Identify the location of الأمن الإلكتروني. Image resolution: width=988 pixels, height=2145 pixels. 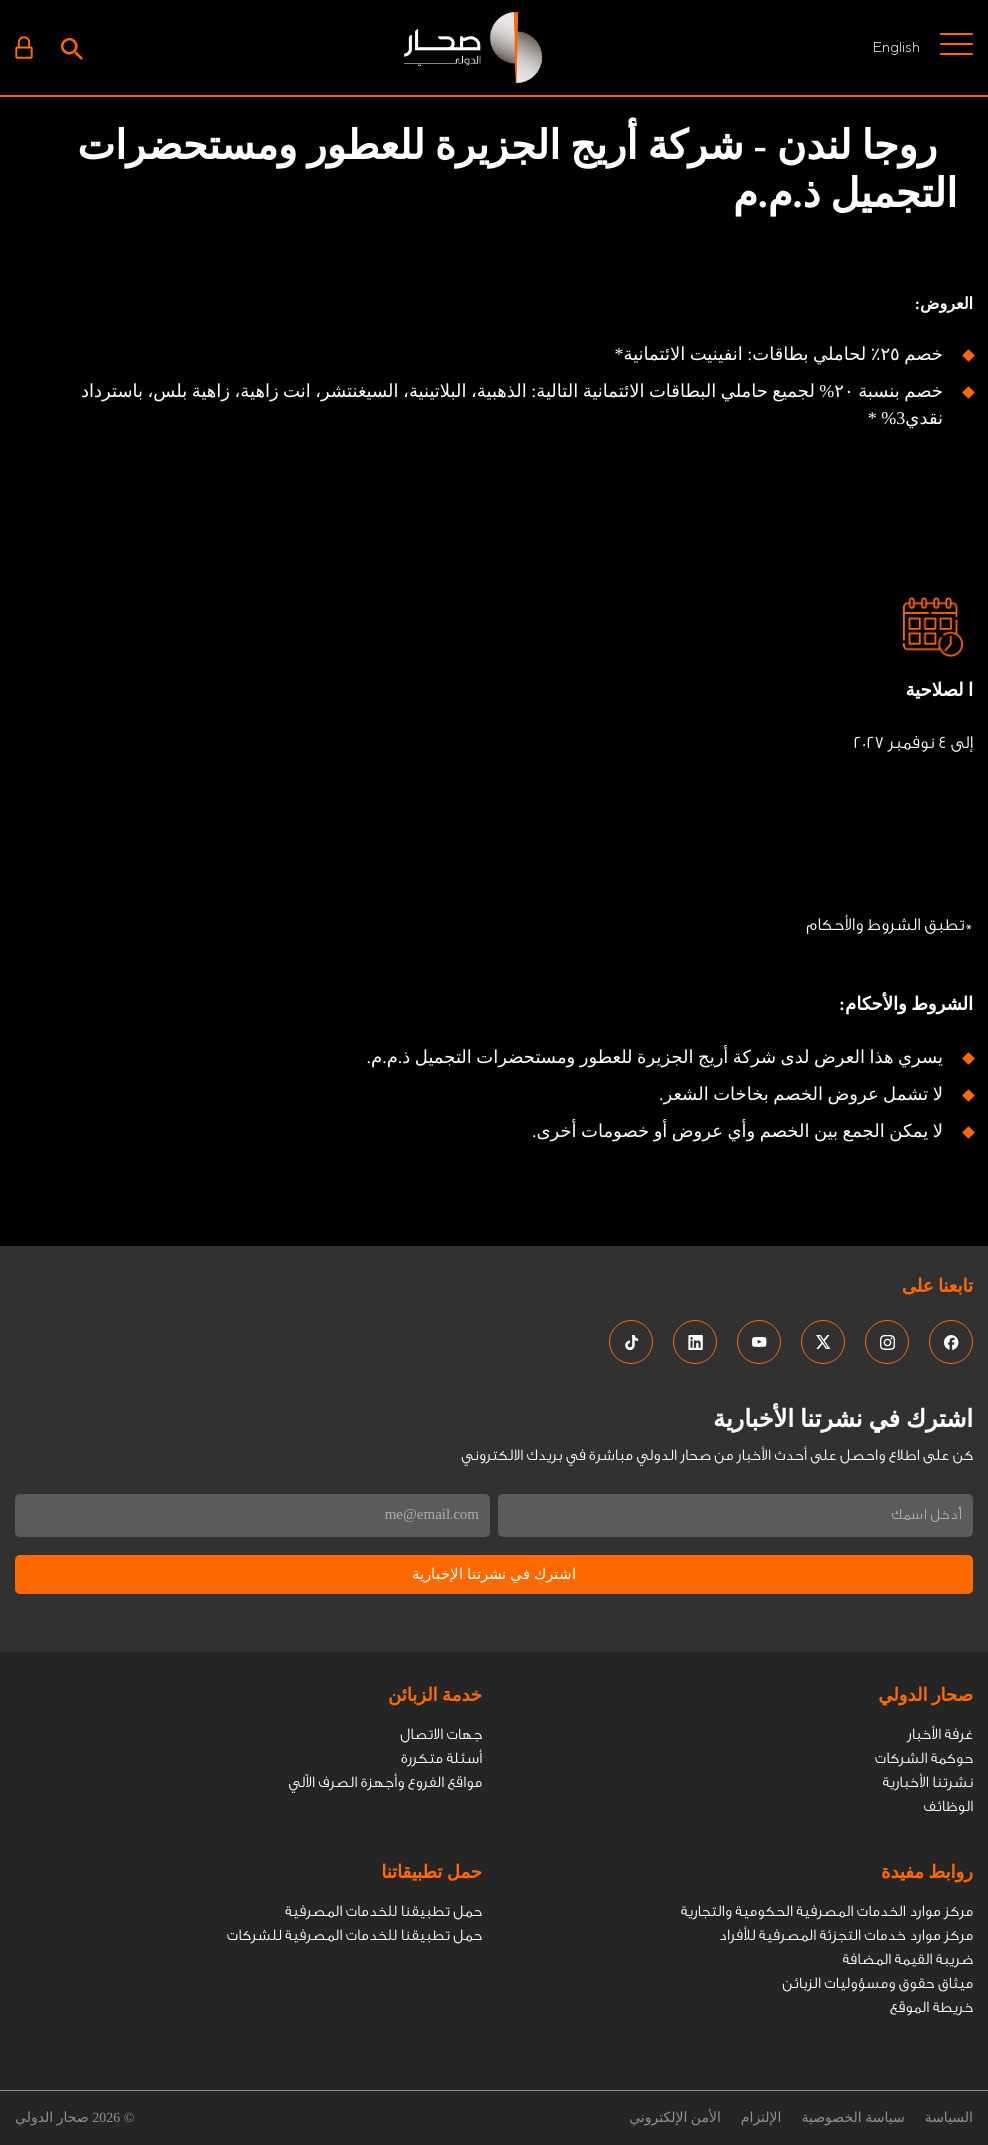
(675, 2118).